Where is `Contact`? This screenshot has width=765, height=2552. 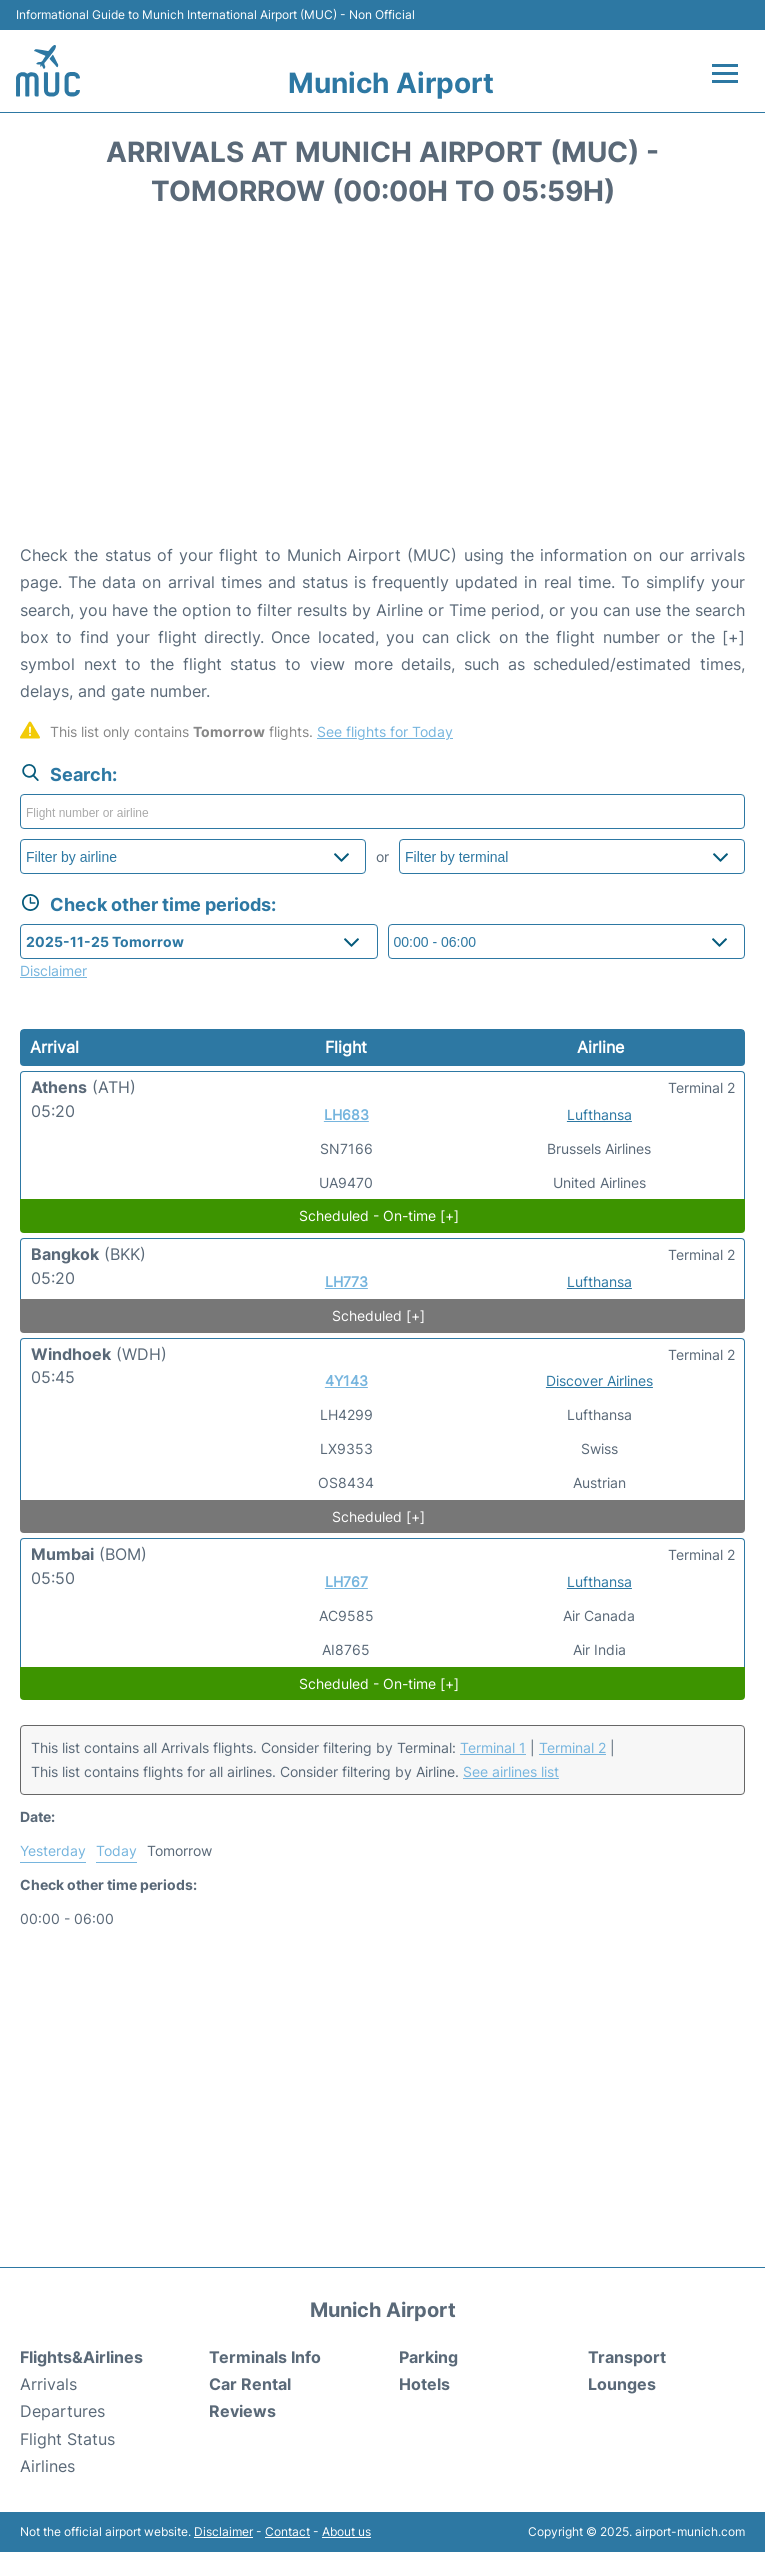
Contact is located at coordinates (287, 2531).